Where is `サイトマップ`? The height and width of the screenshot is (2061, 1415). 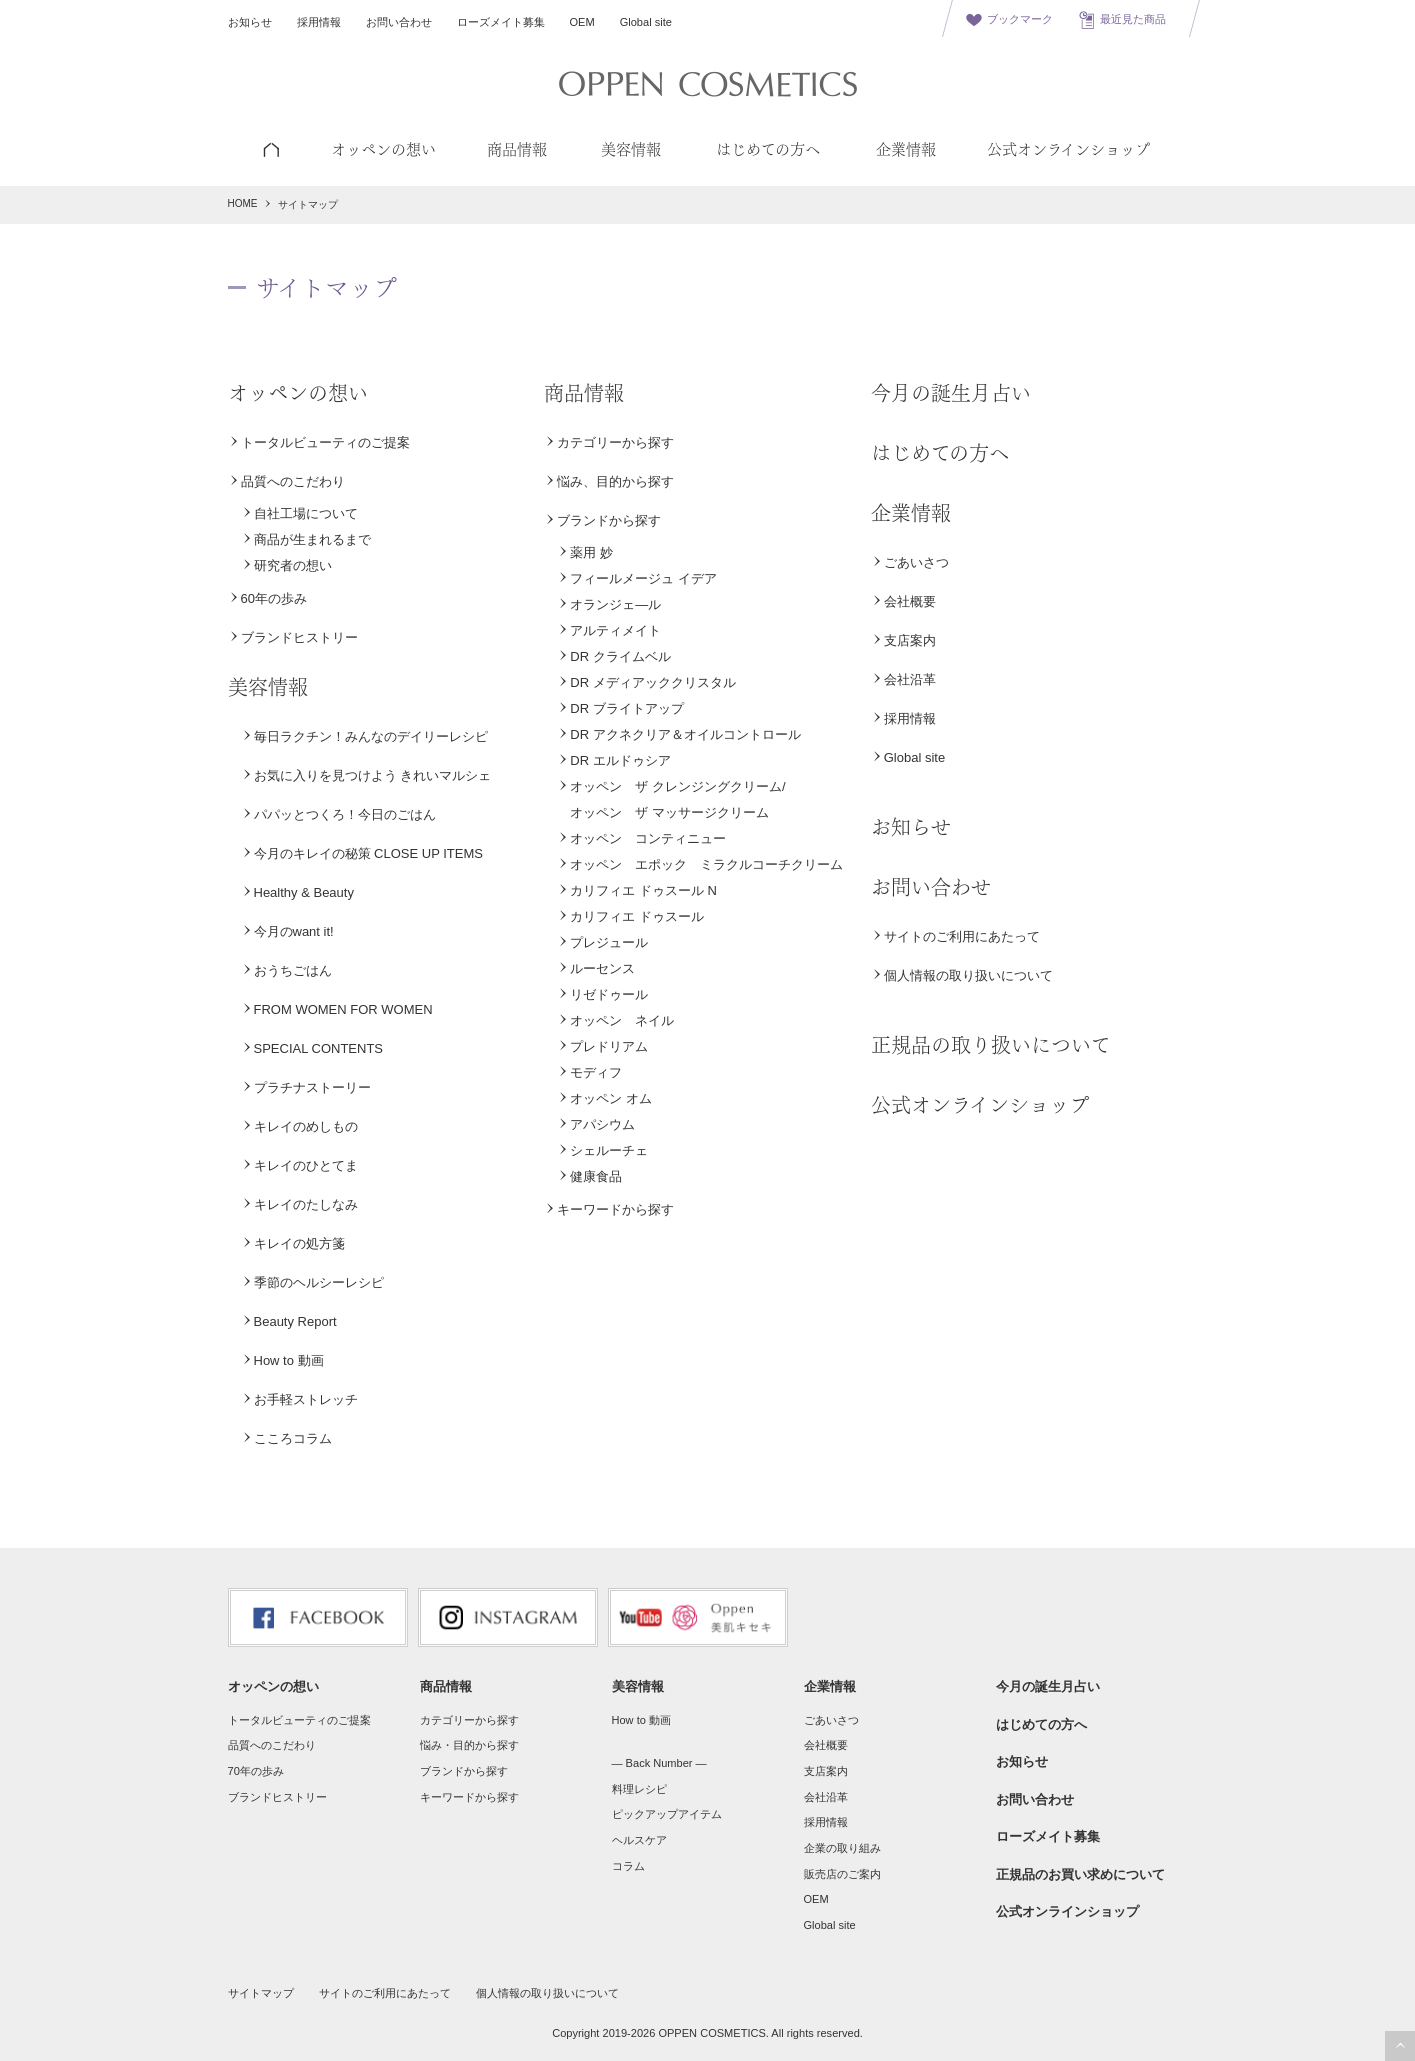 サイトマップ is located at coordinates (261, 1993).